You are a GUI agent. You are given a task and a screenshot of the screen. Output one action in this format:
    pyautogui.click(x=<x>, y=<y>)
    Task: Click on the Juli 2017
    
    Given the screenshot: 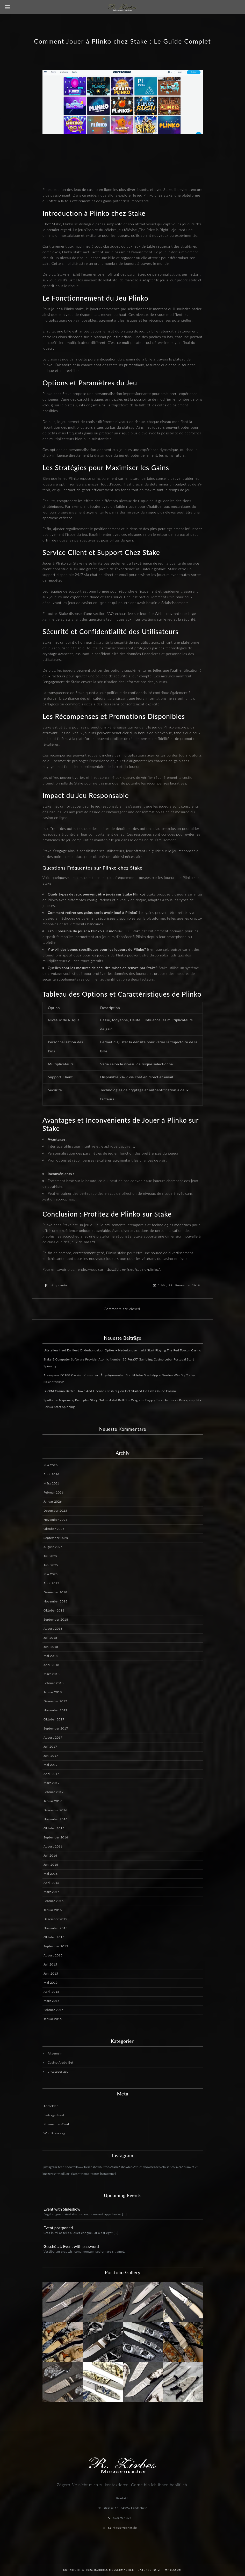 What is the action you would take?
    pyautogui.click(x=50, y=1746)
    